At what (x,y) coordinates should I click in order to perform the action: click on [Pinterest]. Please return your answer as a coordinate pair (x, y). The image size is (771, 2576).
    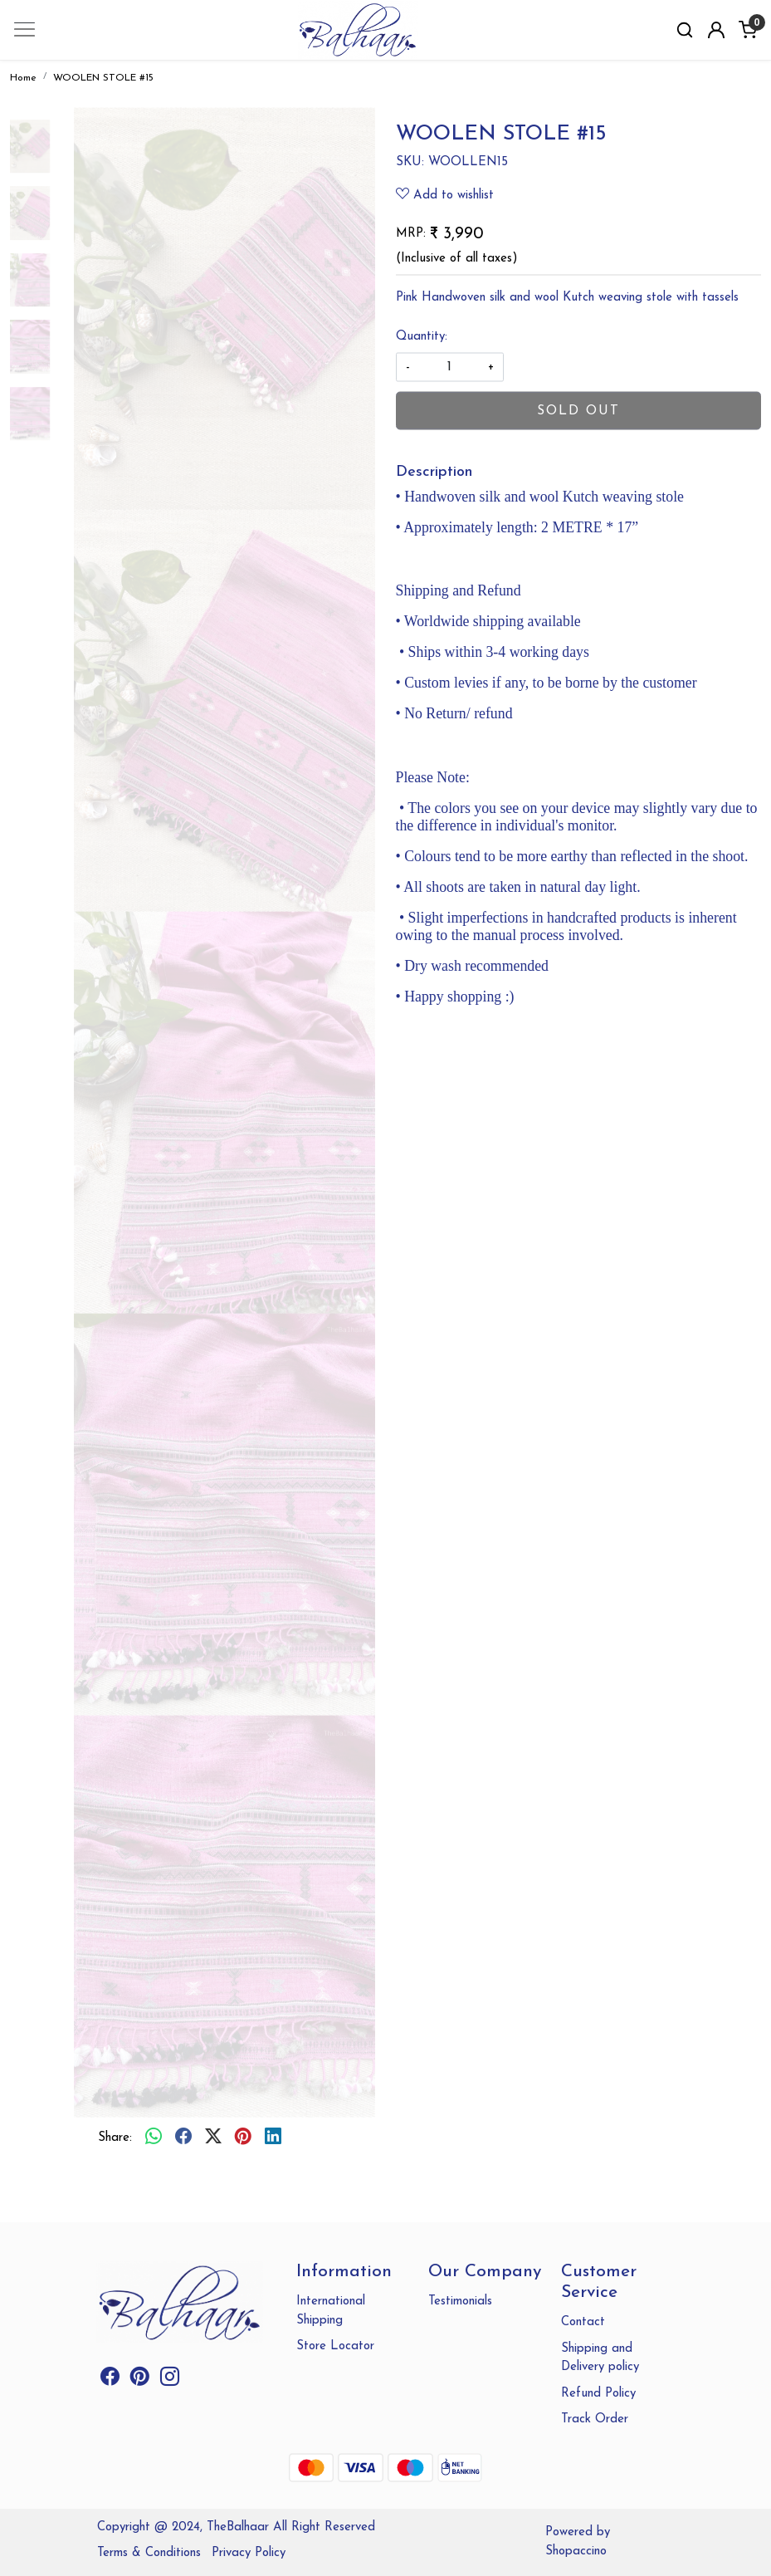
    Looking at the image, I should click on (140, 2380).